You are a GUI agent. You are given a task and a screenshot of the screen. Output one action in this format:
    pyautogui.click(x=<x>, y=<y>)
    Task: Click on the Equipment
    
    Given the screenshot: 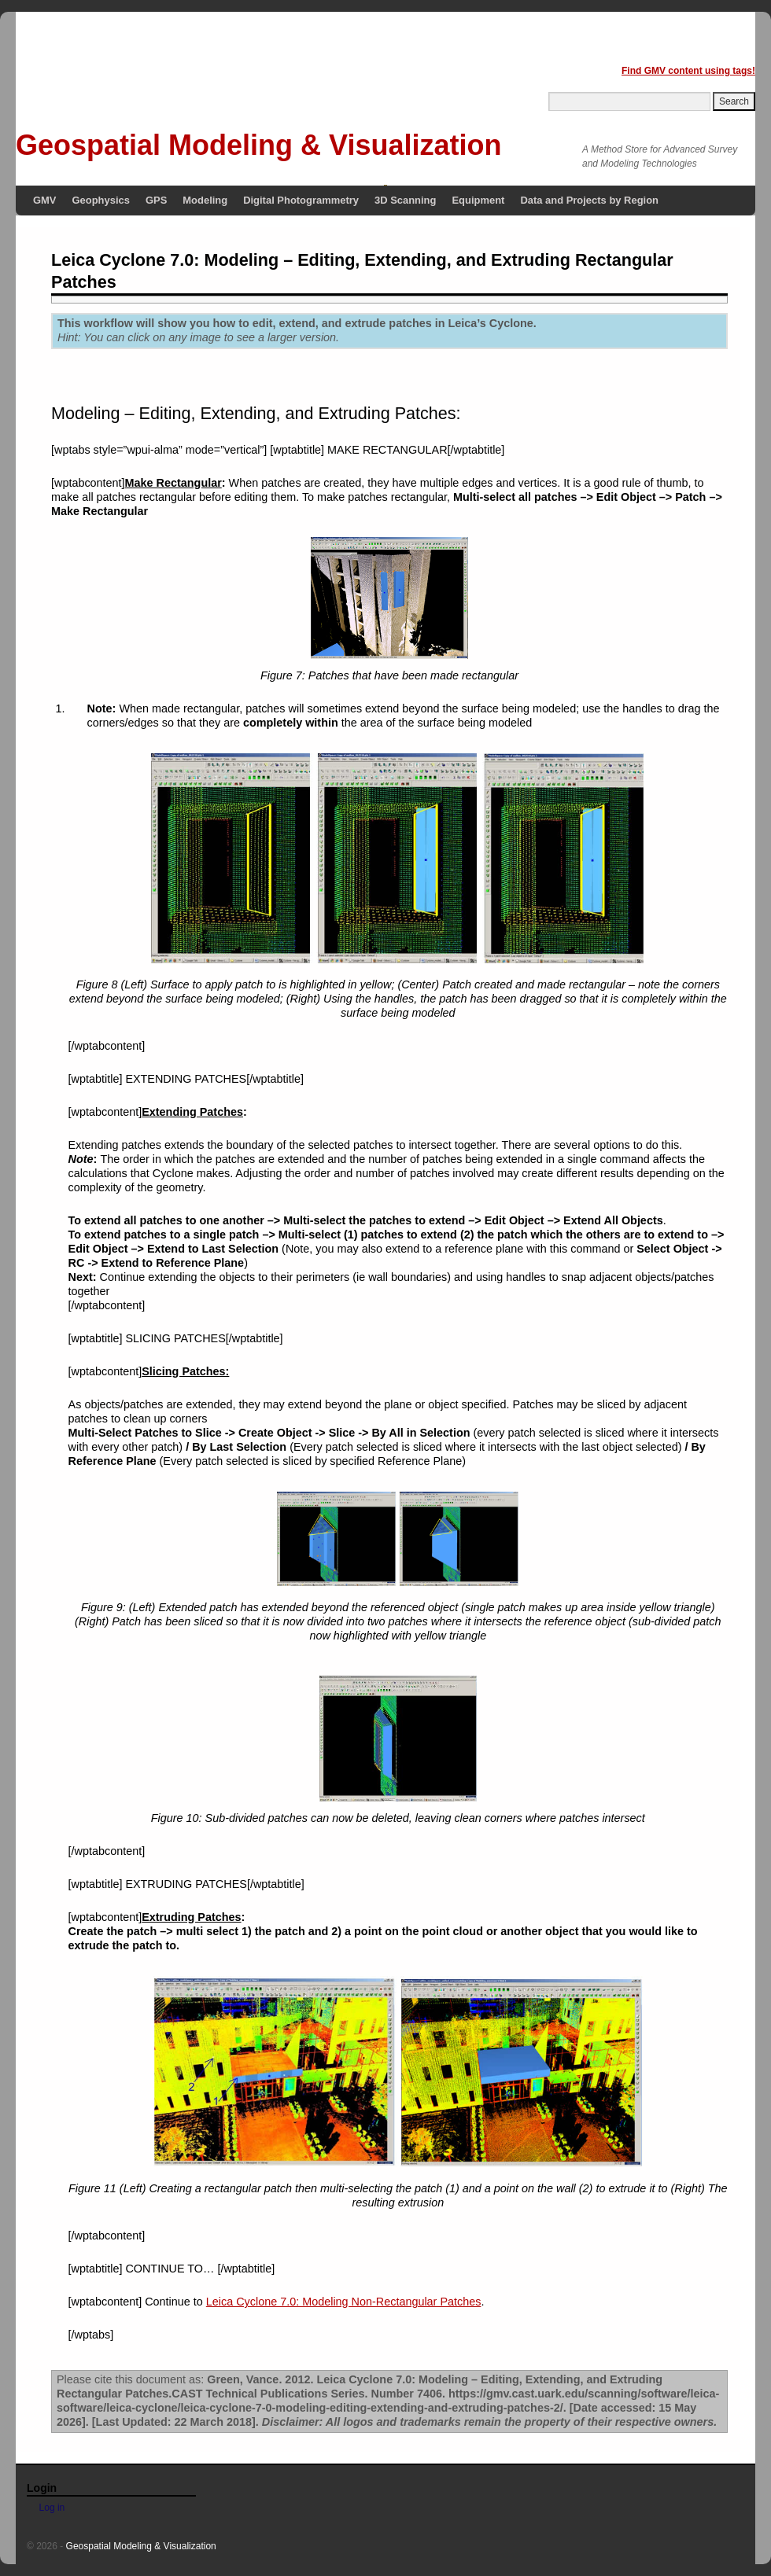 What is the action you would take?
    pyautogui.click(x=478, y=200)
    